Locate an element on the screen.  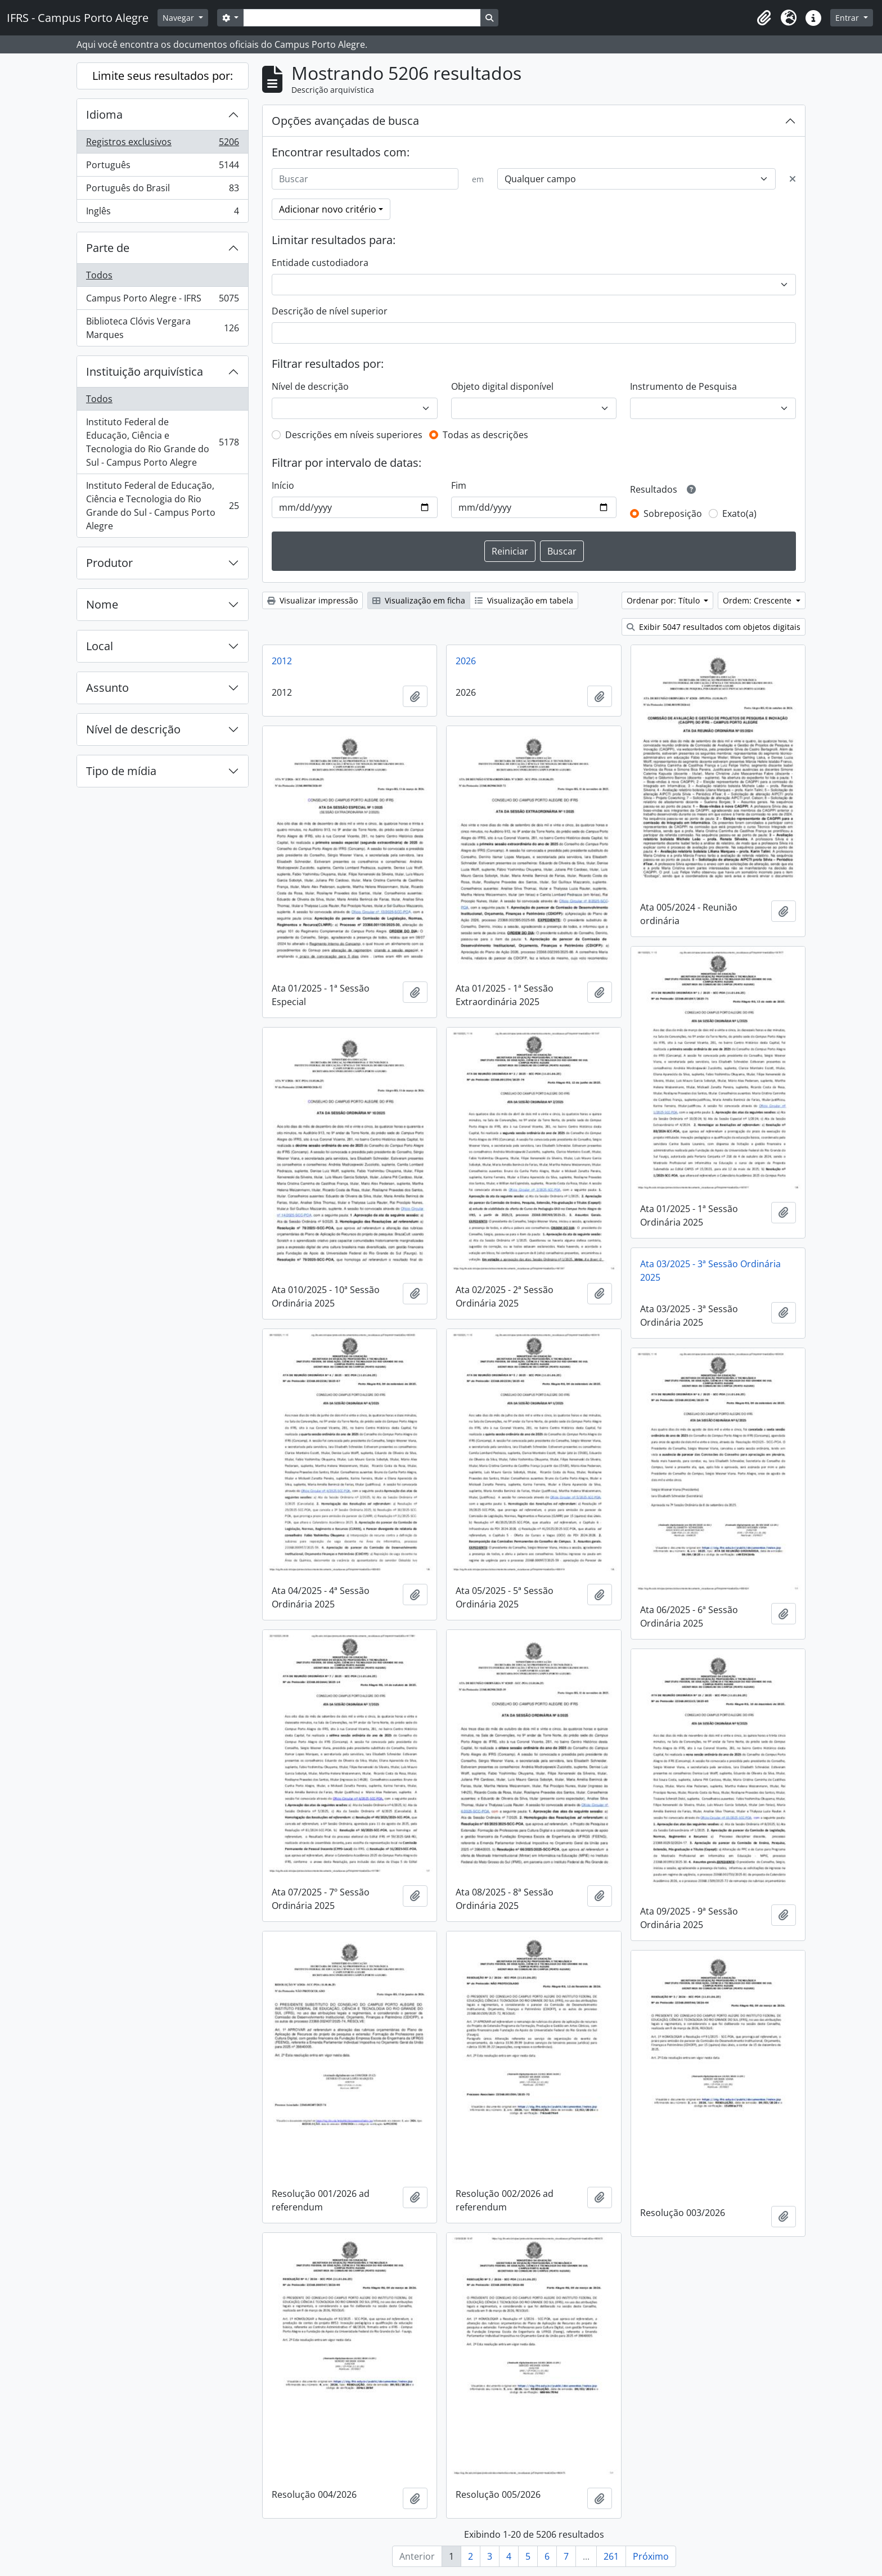
Inglês is located at coordinates (162, 213).